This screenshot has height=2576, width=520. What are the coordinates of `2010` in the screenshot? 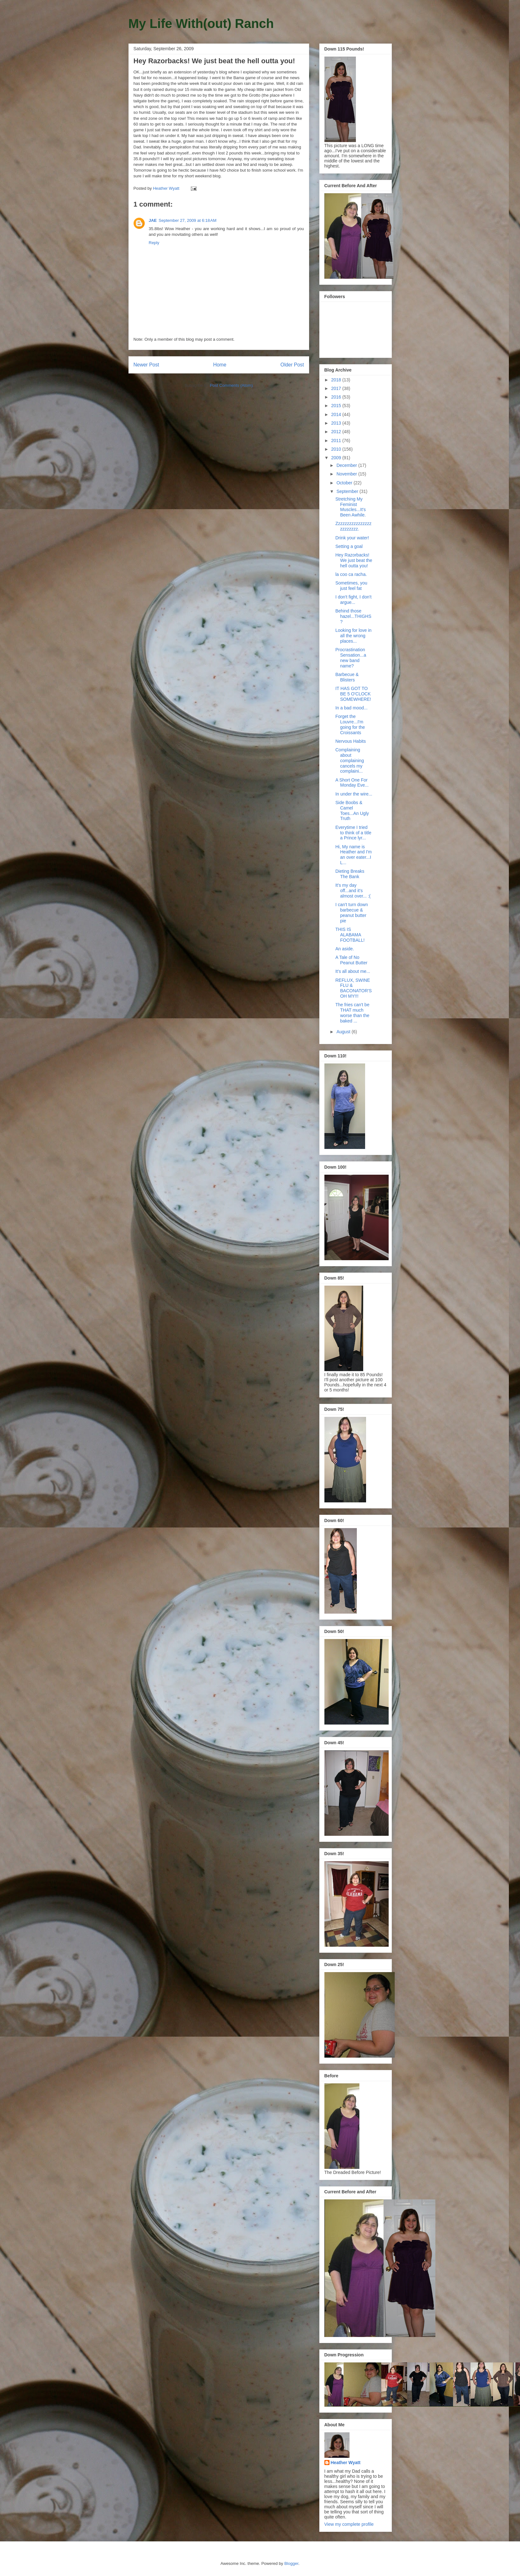 It's located at (336, 449).